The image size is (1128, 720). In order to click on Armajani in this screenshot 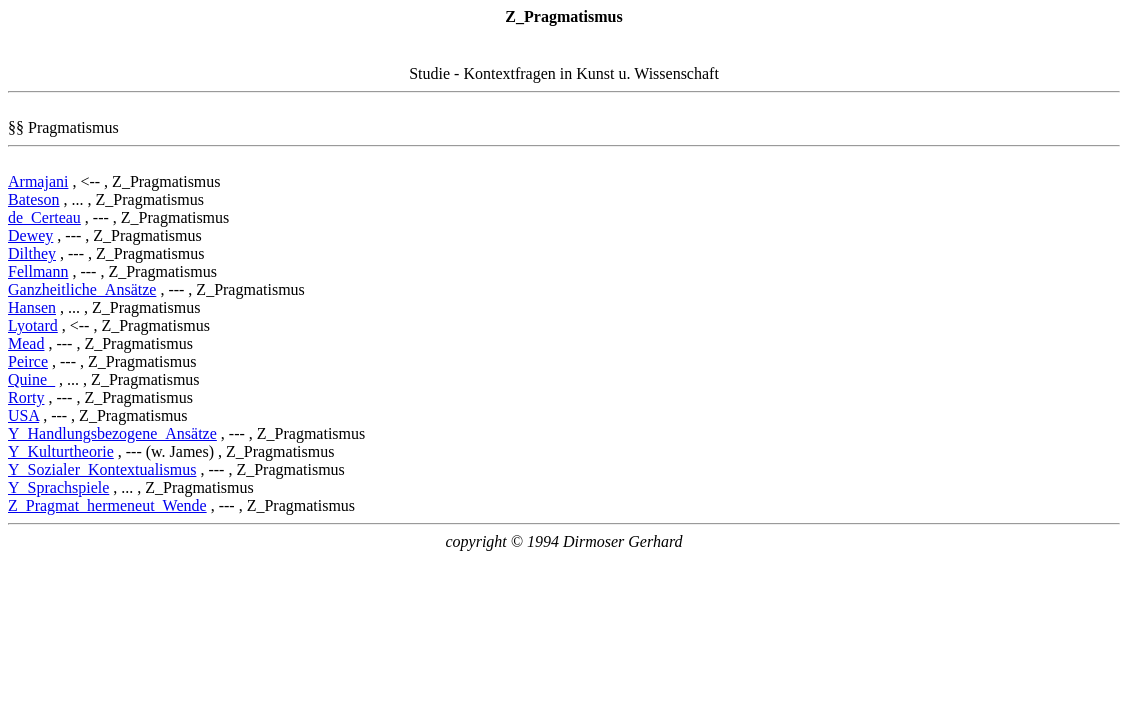, I will do `click(38, 181)`.